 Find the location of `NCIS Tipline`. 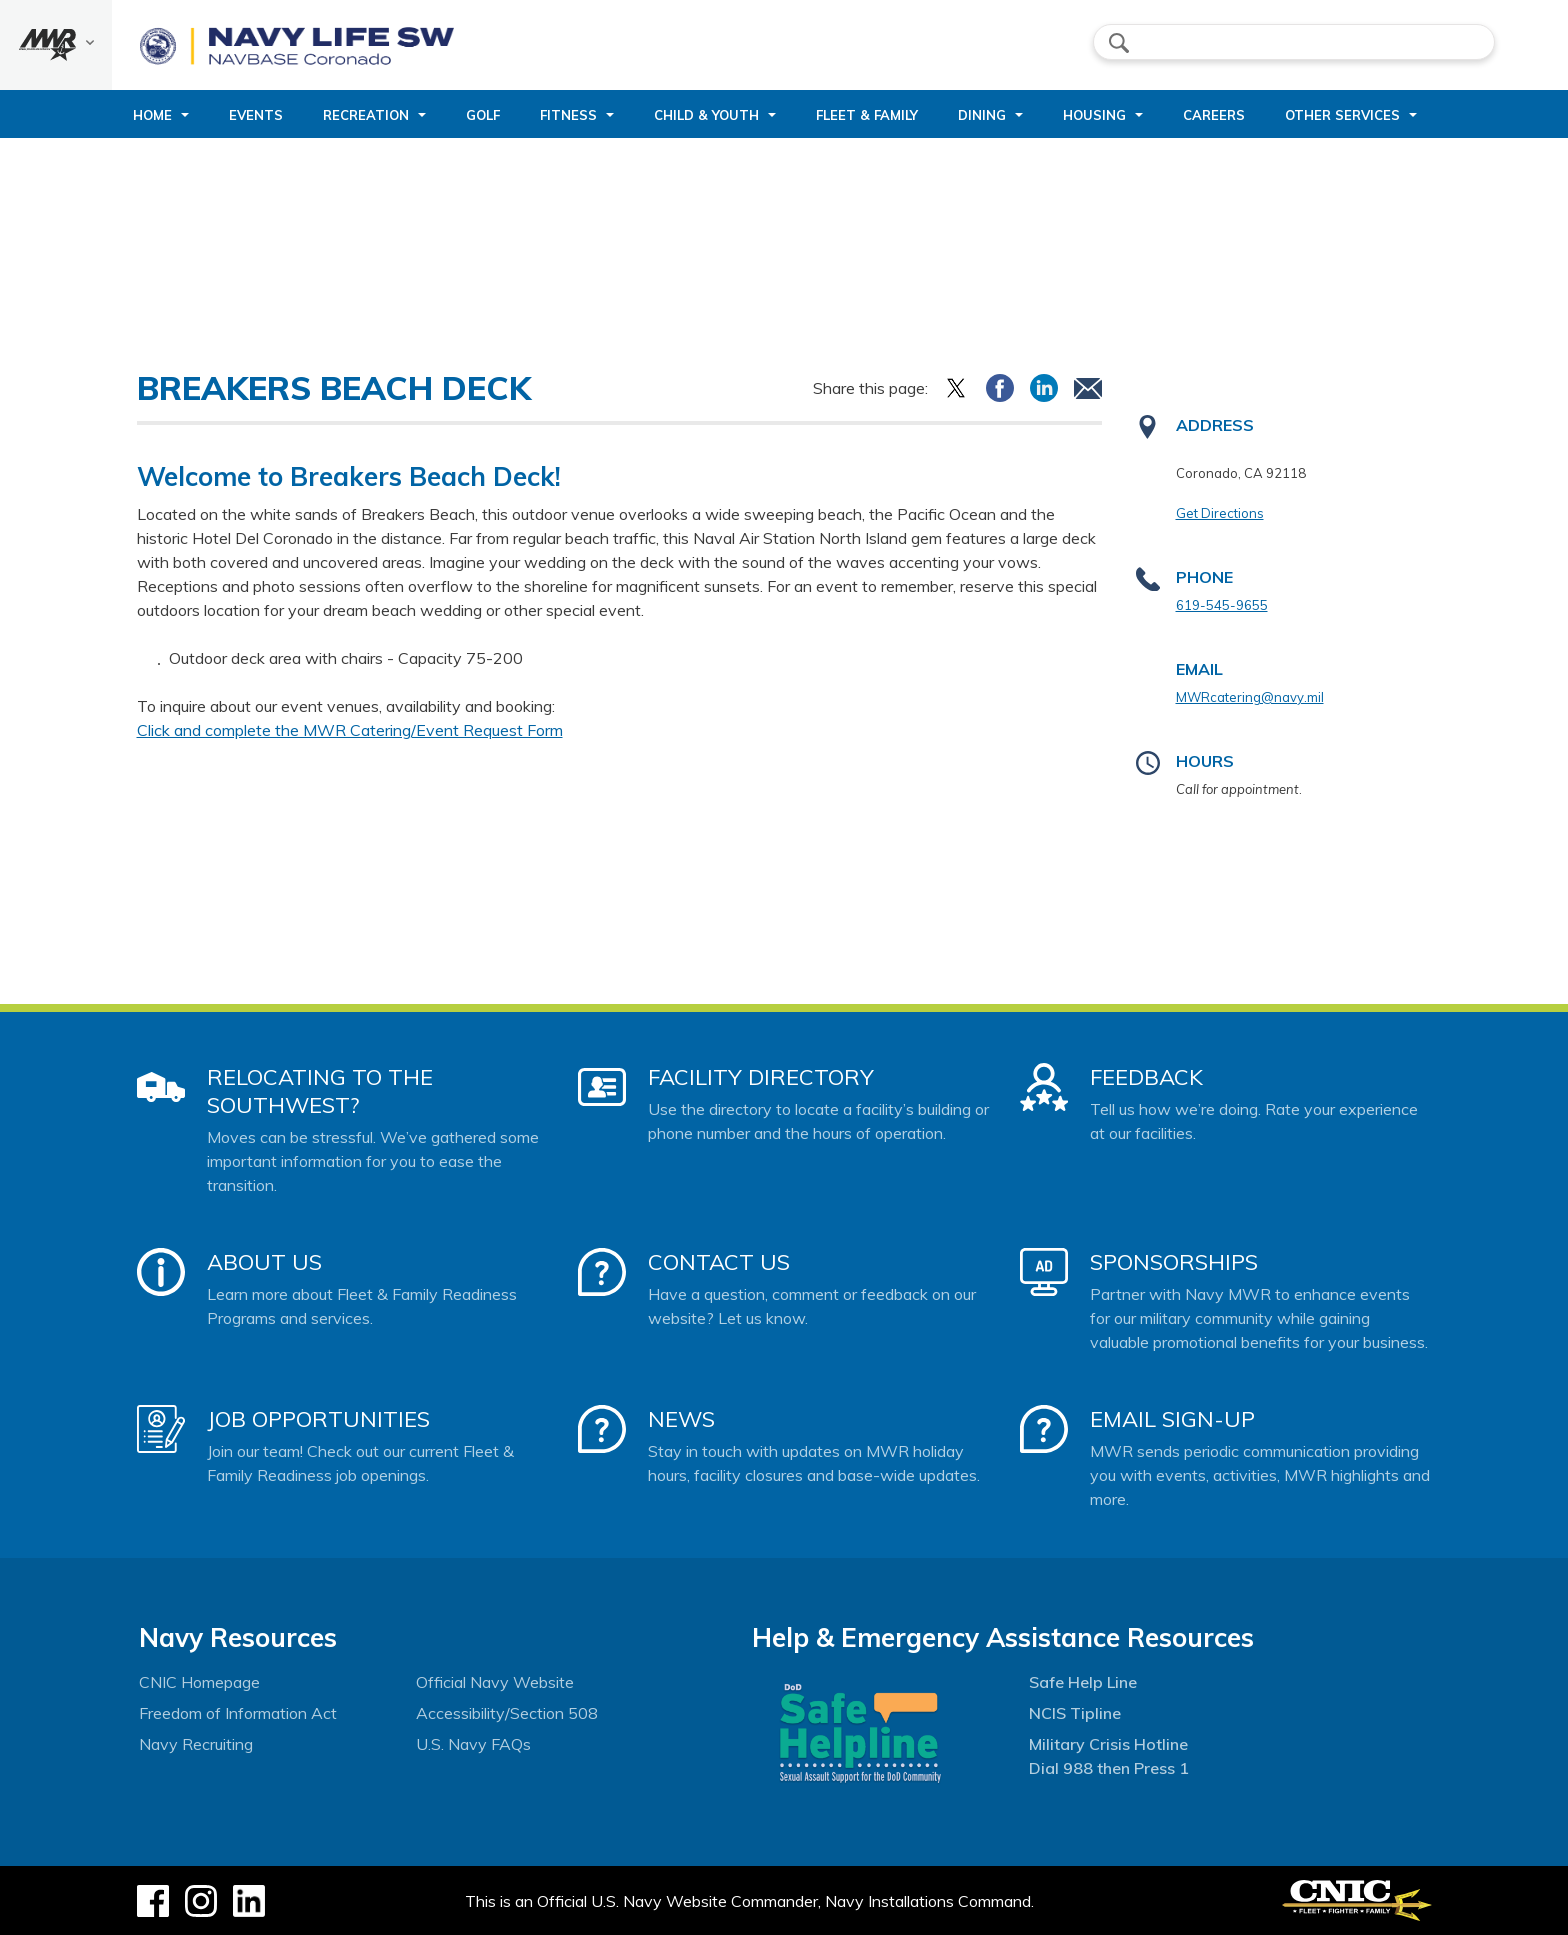

NCIS Tipline is located at coordinates (1075, 1713).